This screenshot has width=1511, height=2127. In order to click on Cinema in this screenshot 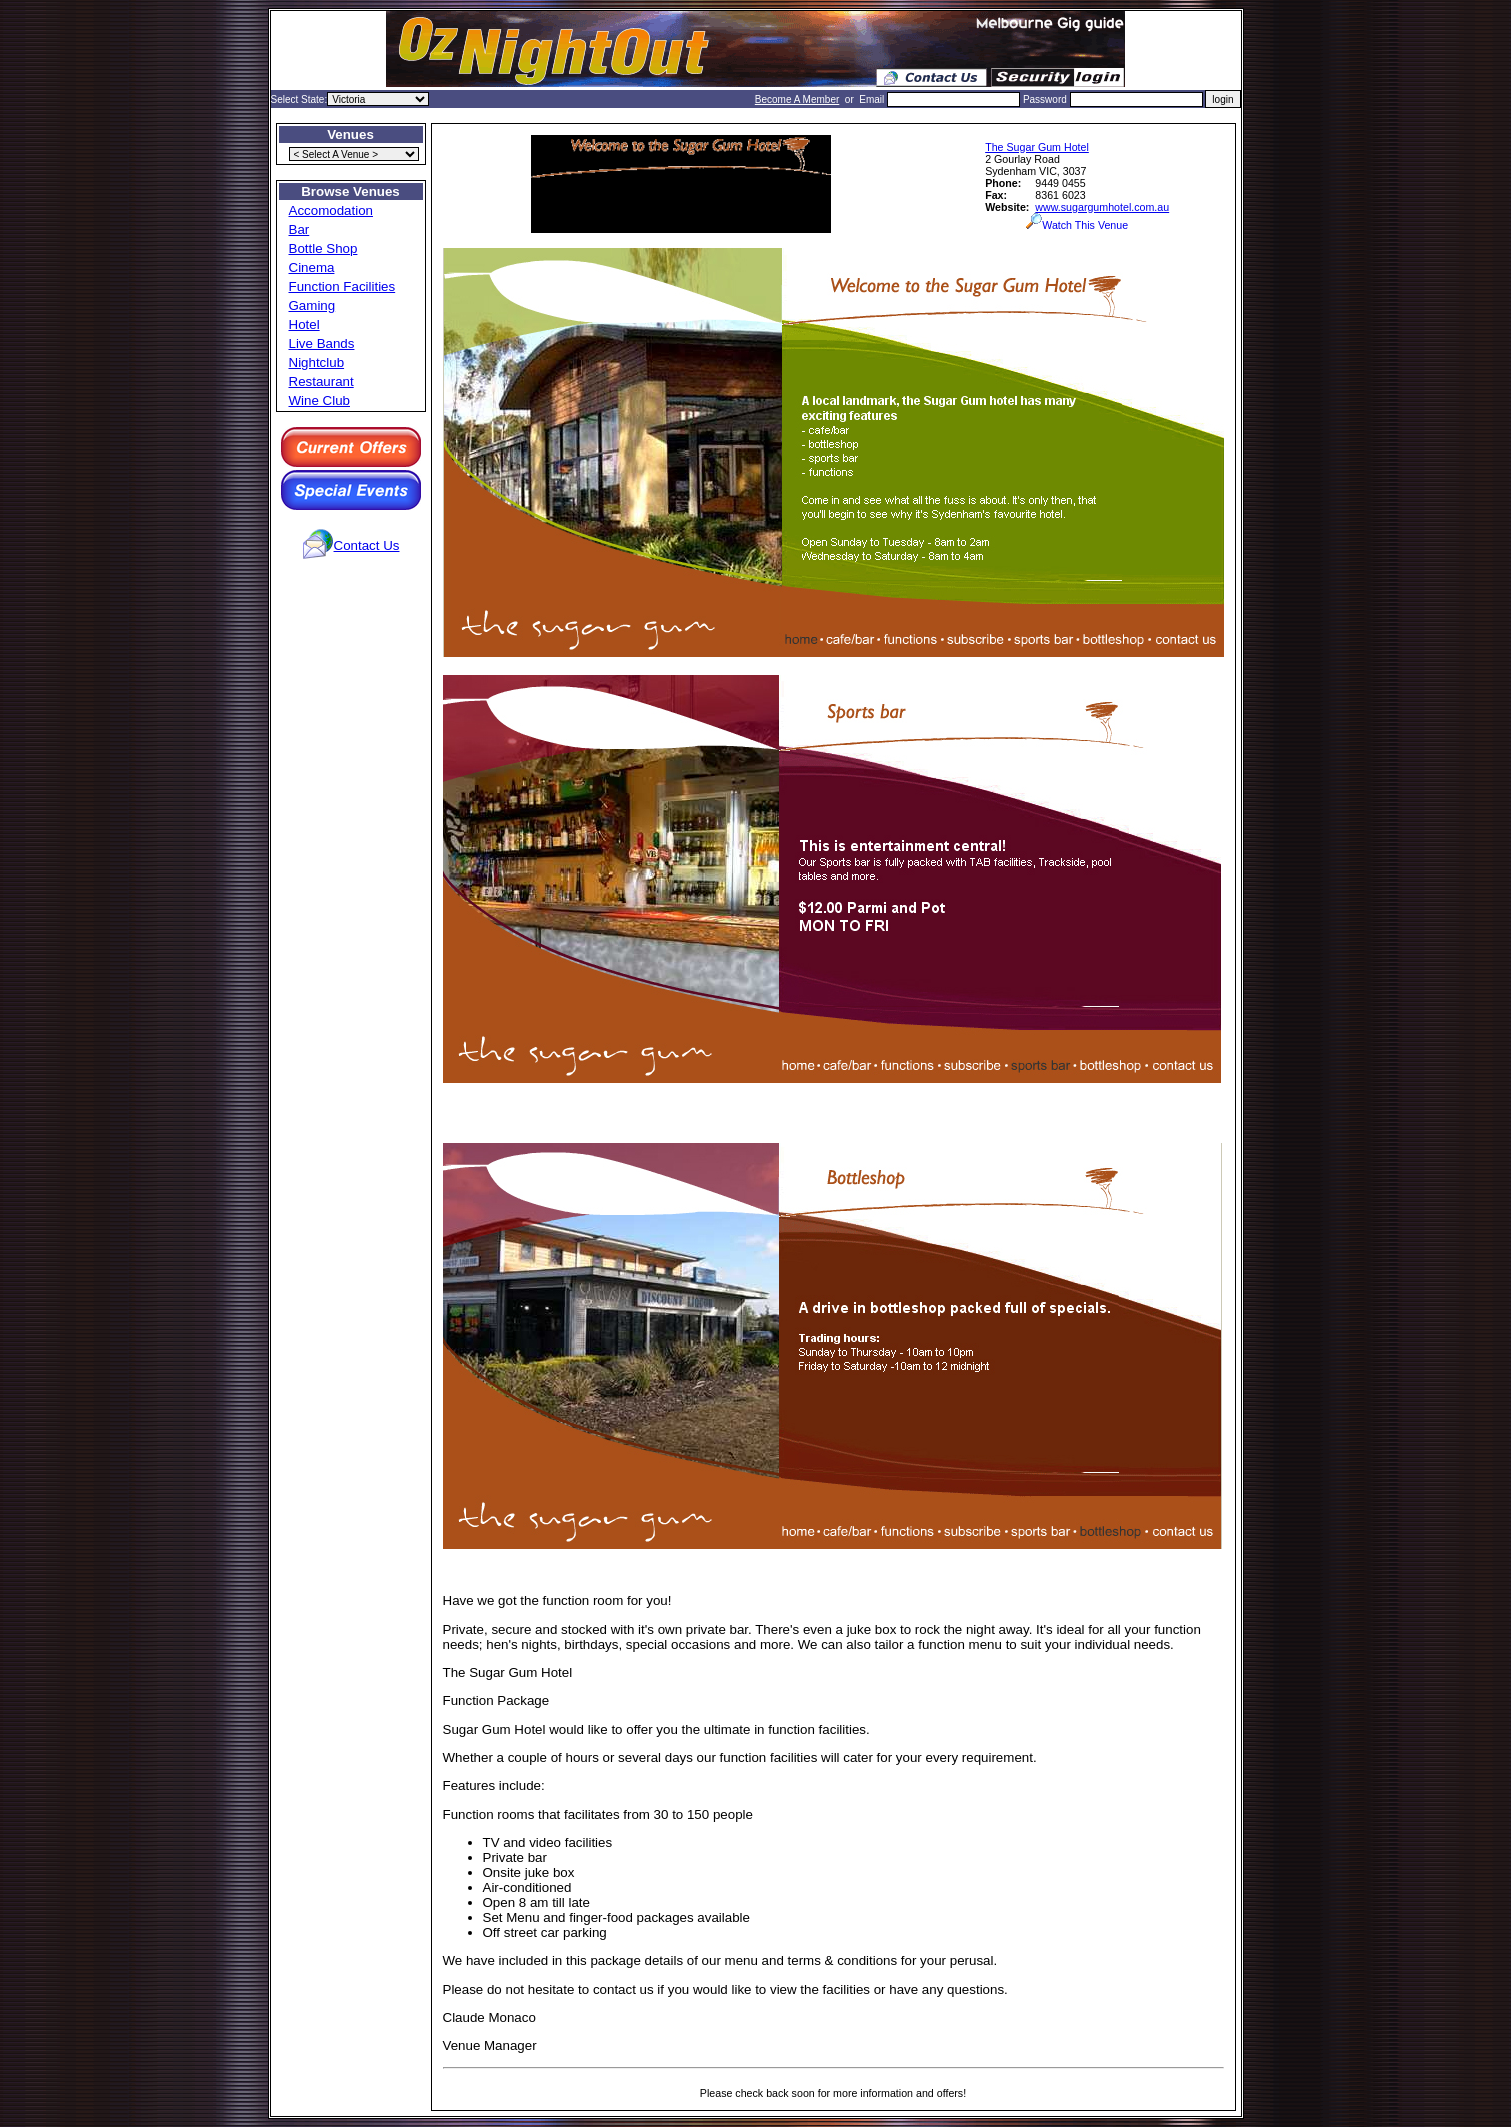, I will do `click(312, 267)`.